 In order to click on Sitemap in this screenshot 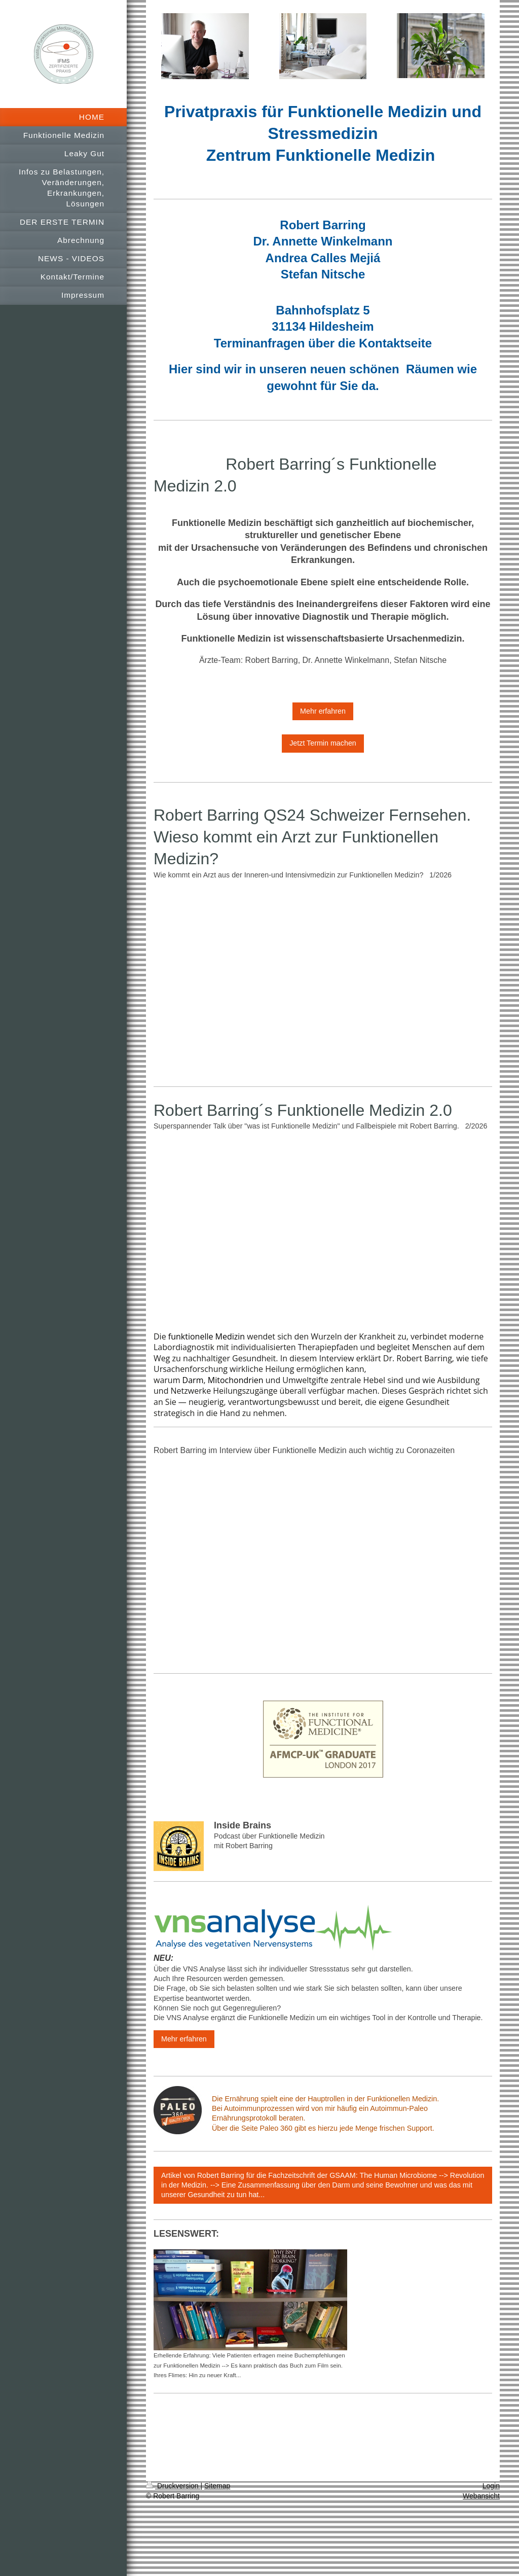, I will do `click(217, 2486)`.